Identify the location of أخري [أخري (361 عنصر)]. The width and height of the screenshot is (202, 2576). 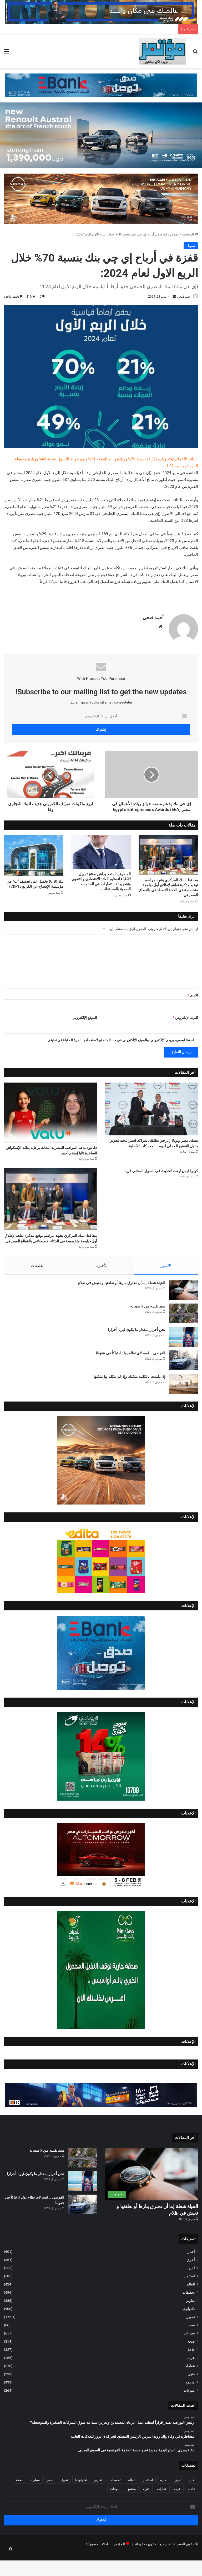
(178, 2502).